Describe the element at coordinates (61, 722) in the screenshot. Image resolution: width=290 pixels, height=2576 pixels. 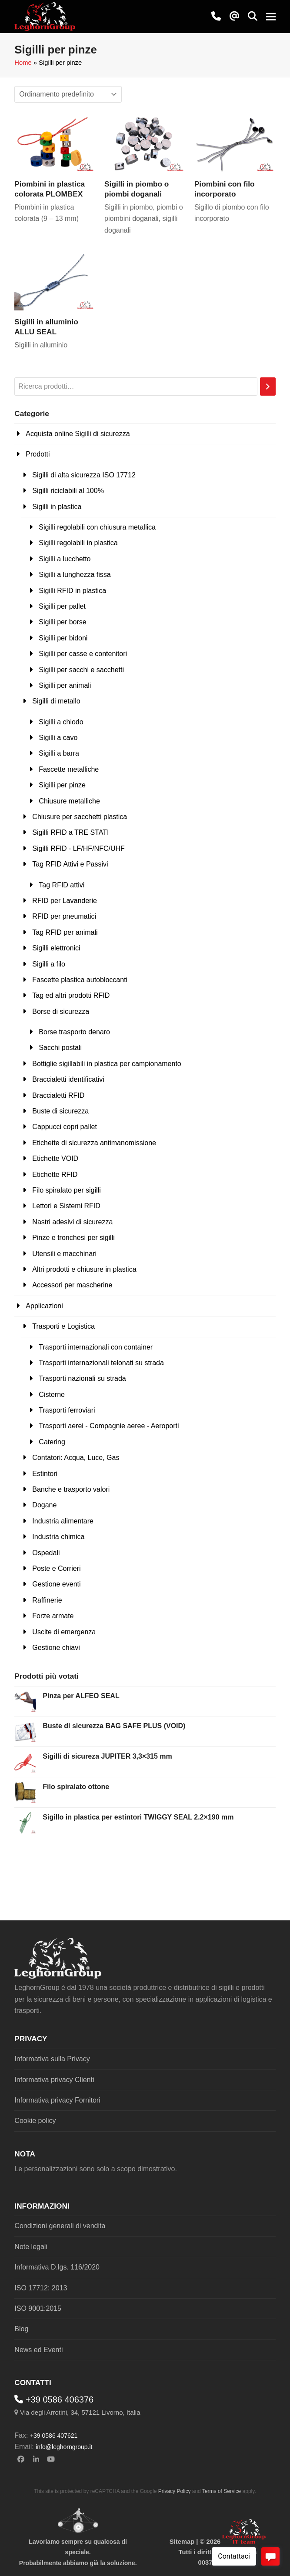
I see `Sigilli a chiodo` at that location.